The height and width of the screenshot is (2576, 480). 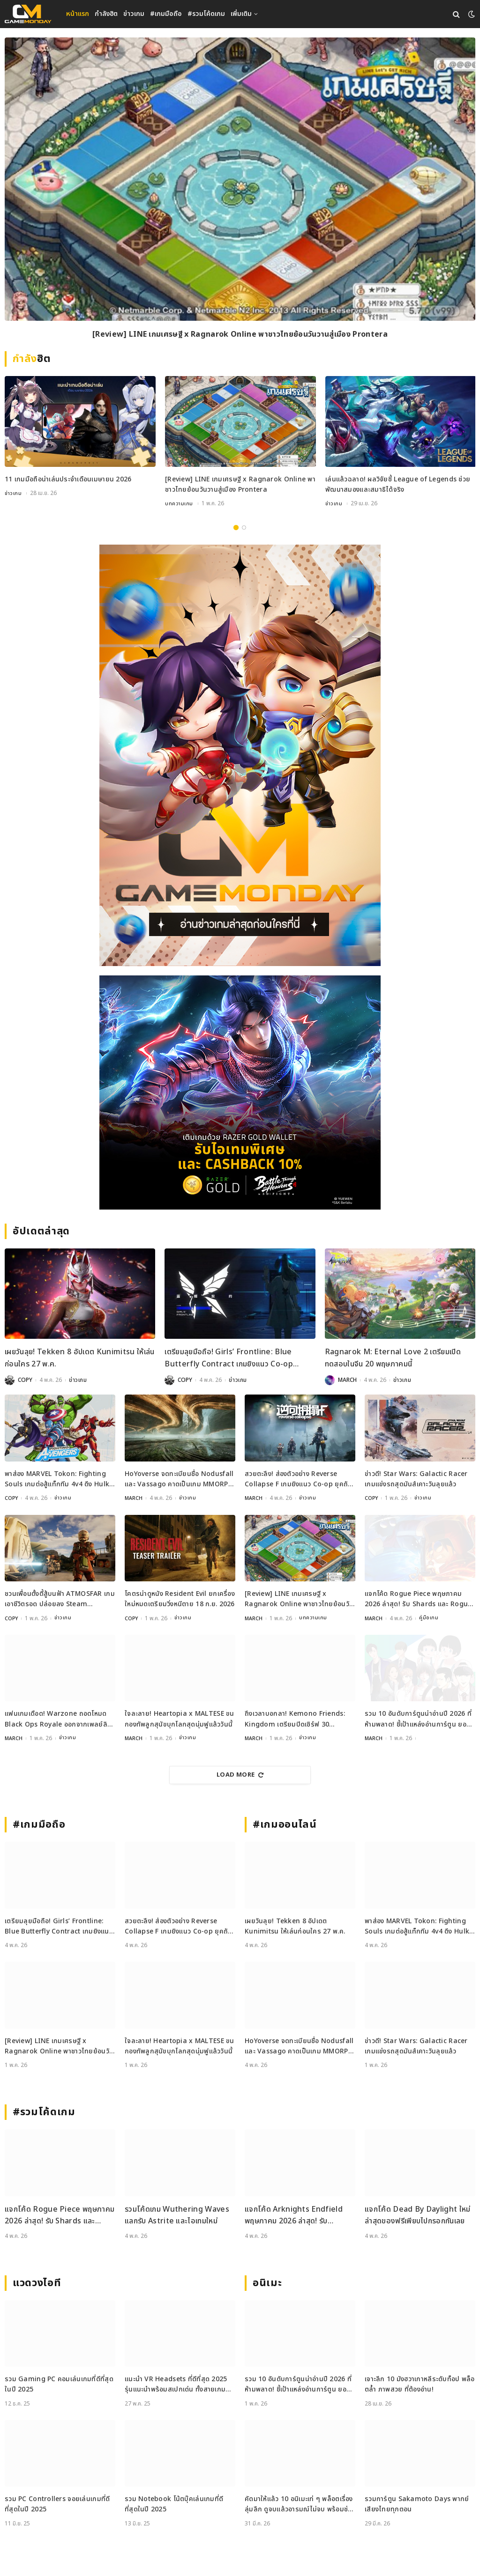 I want to click on Ragnarok M: Eternal Love 2 เตรียมเปิดทดสอบในจีน 20 พฤษภาคมนี้, so click(x=393, y=1358).